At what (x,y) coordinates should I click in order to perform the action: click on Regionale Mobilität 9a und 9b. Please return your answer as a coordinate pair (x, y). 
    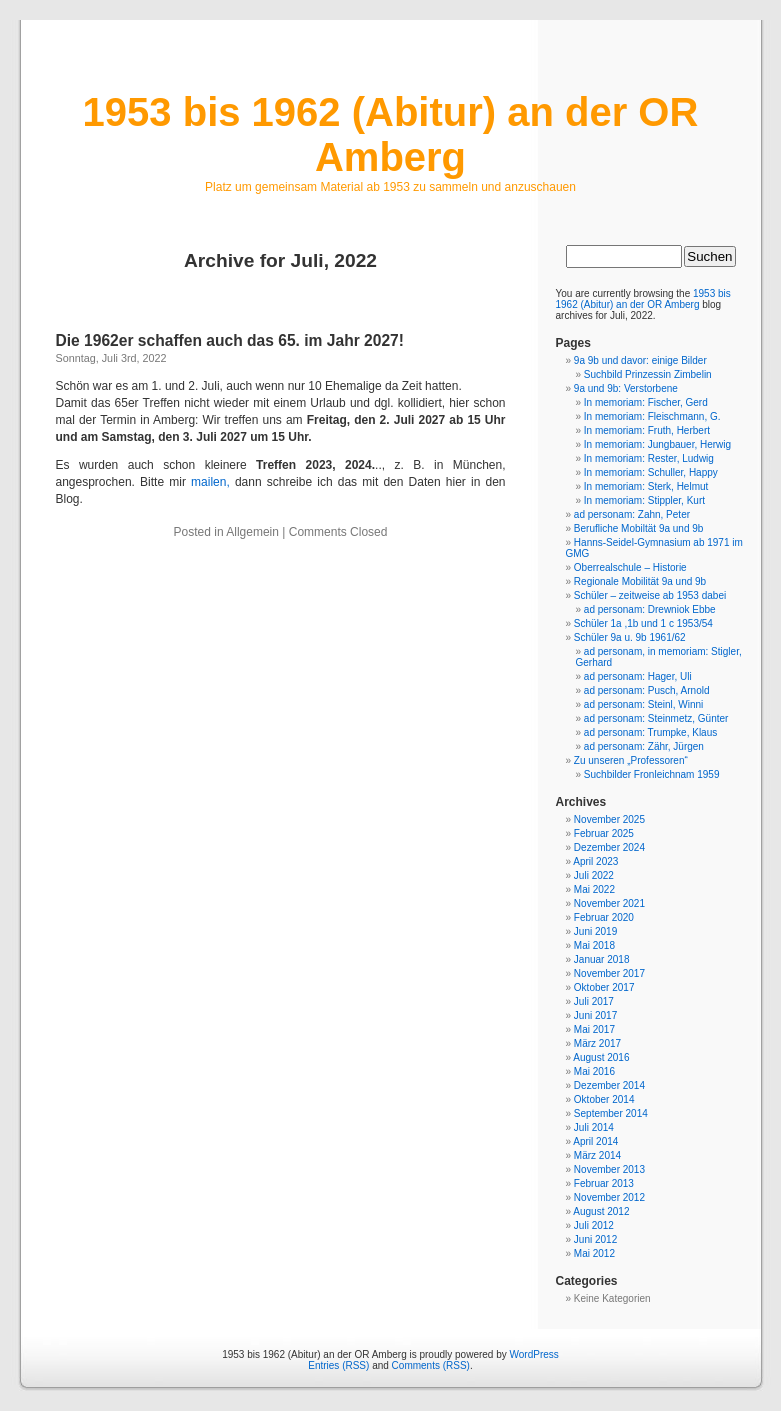
    Looking at the image, I should click on (640, 581).